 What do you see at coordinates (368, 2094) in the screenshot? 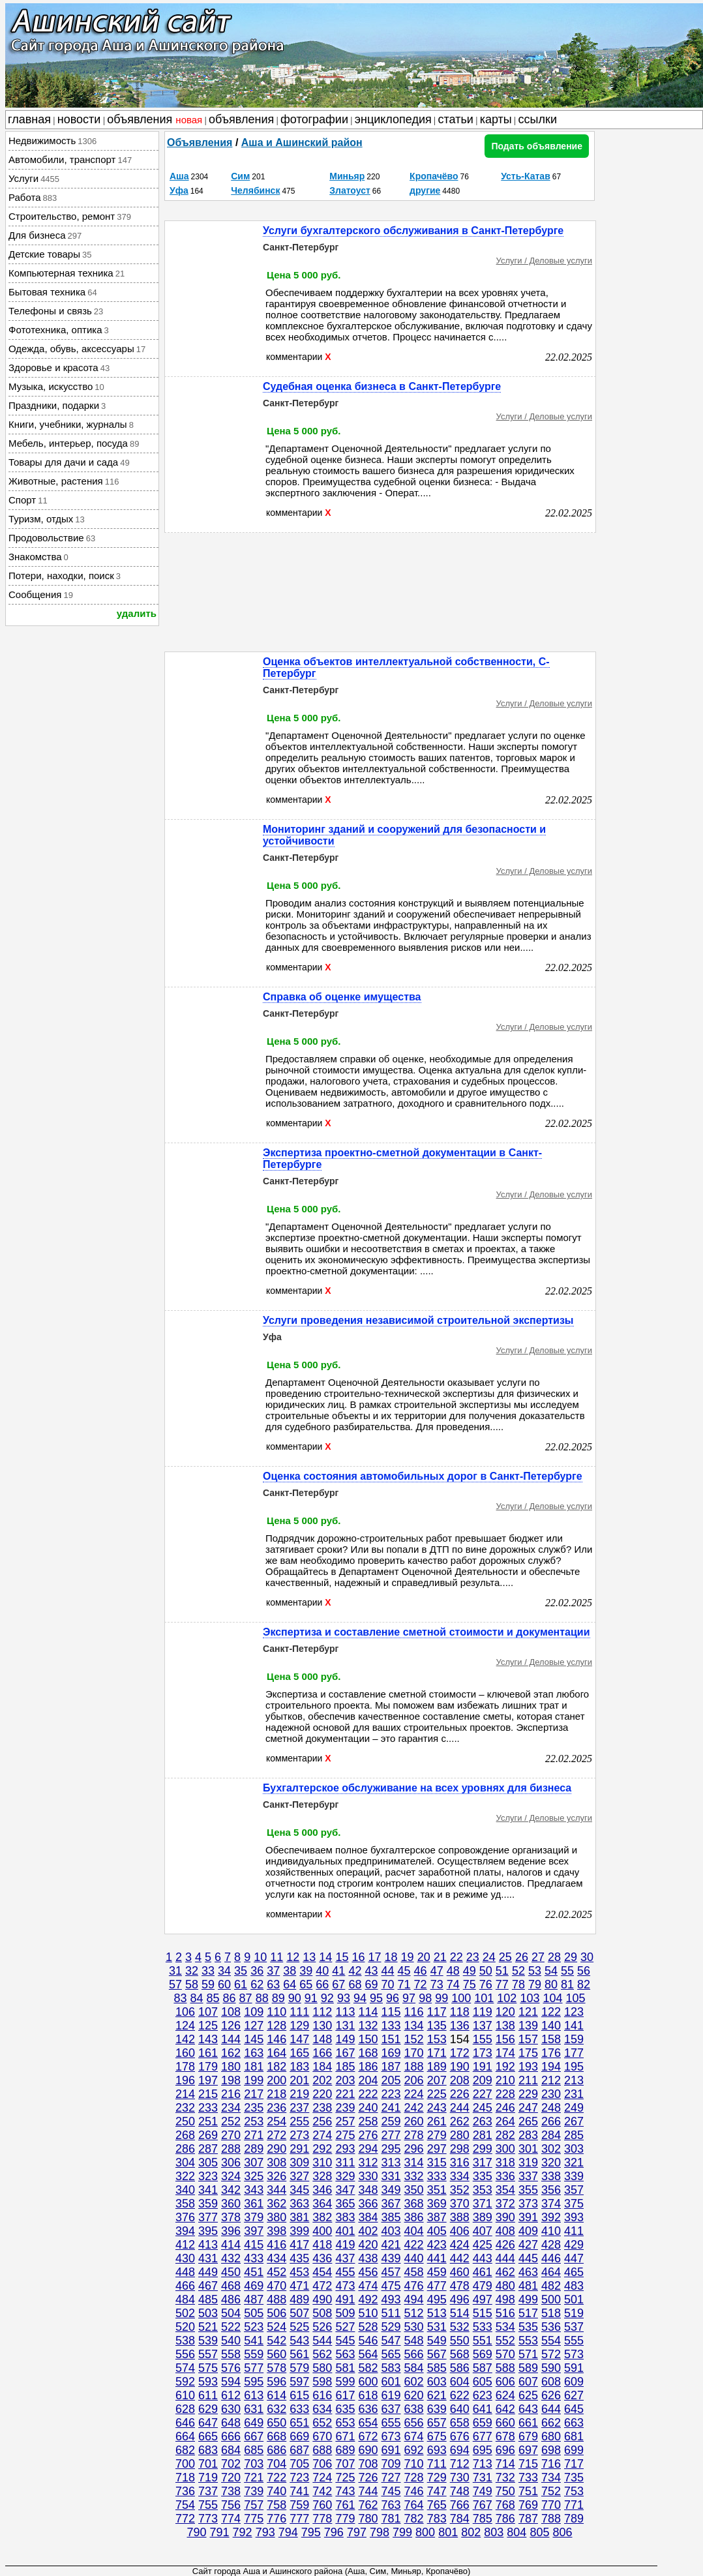
I see `222` at bounding box center [368, 2094].